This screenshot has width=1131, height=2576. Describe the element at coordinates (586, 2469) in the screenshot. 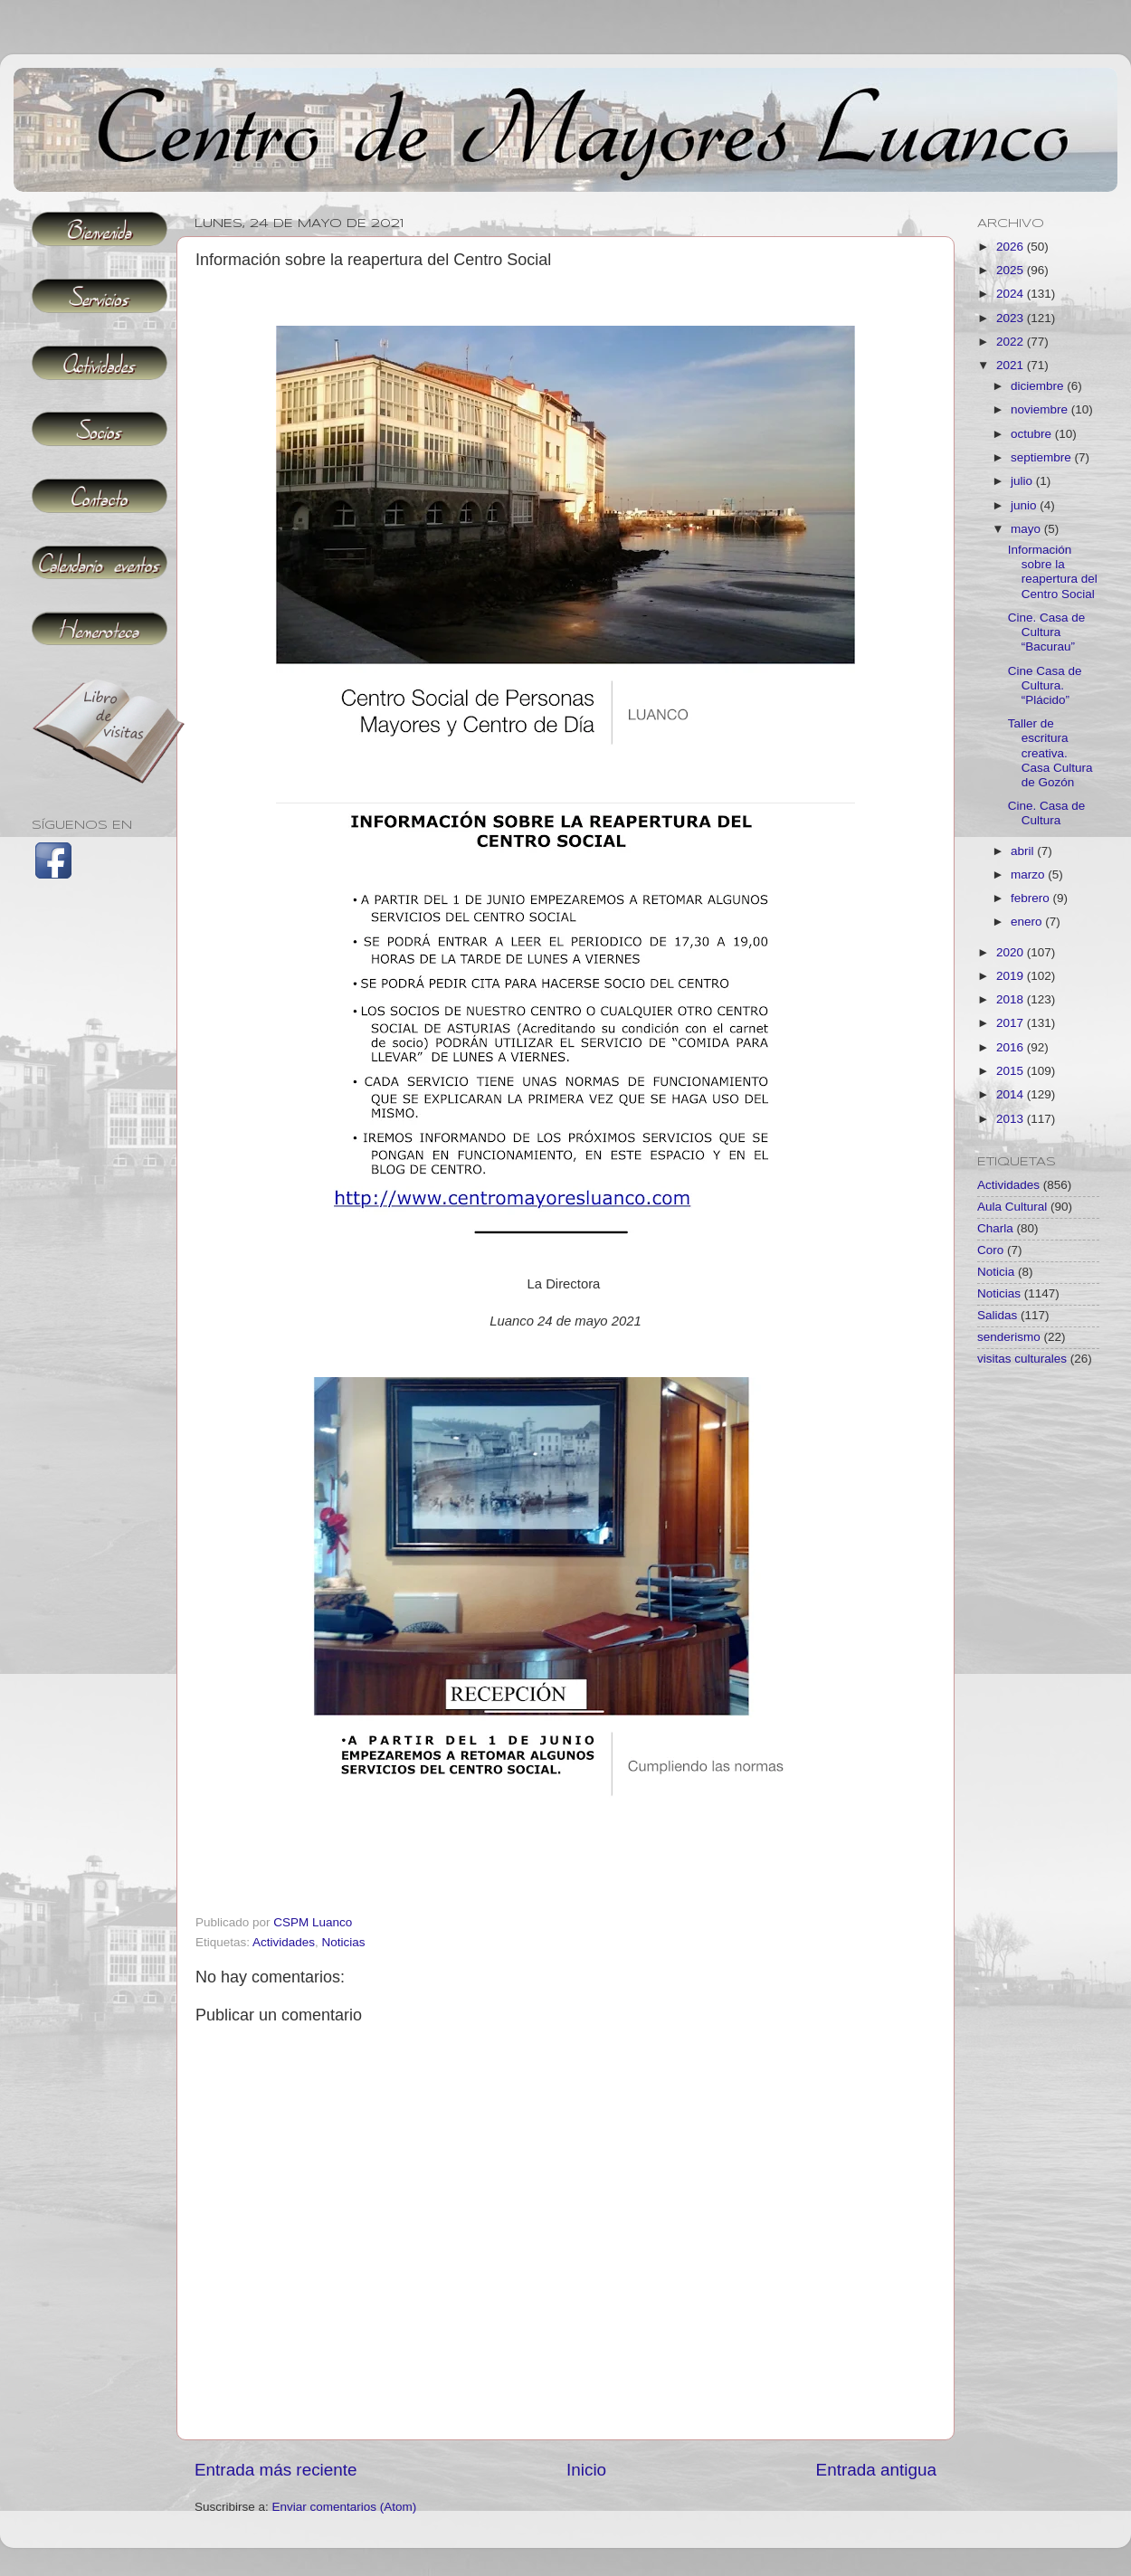

I see `Inicio` at that location.